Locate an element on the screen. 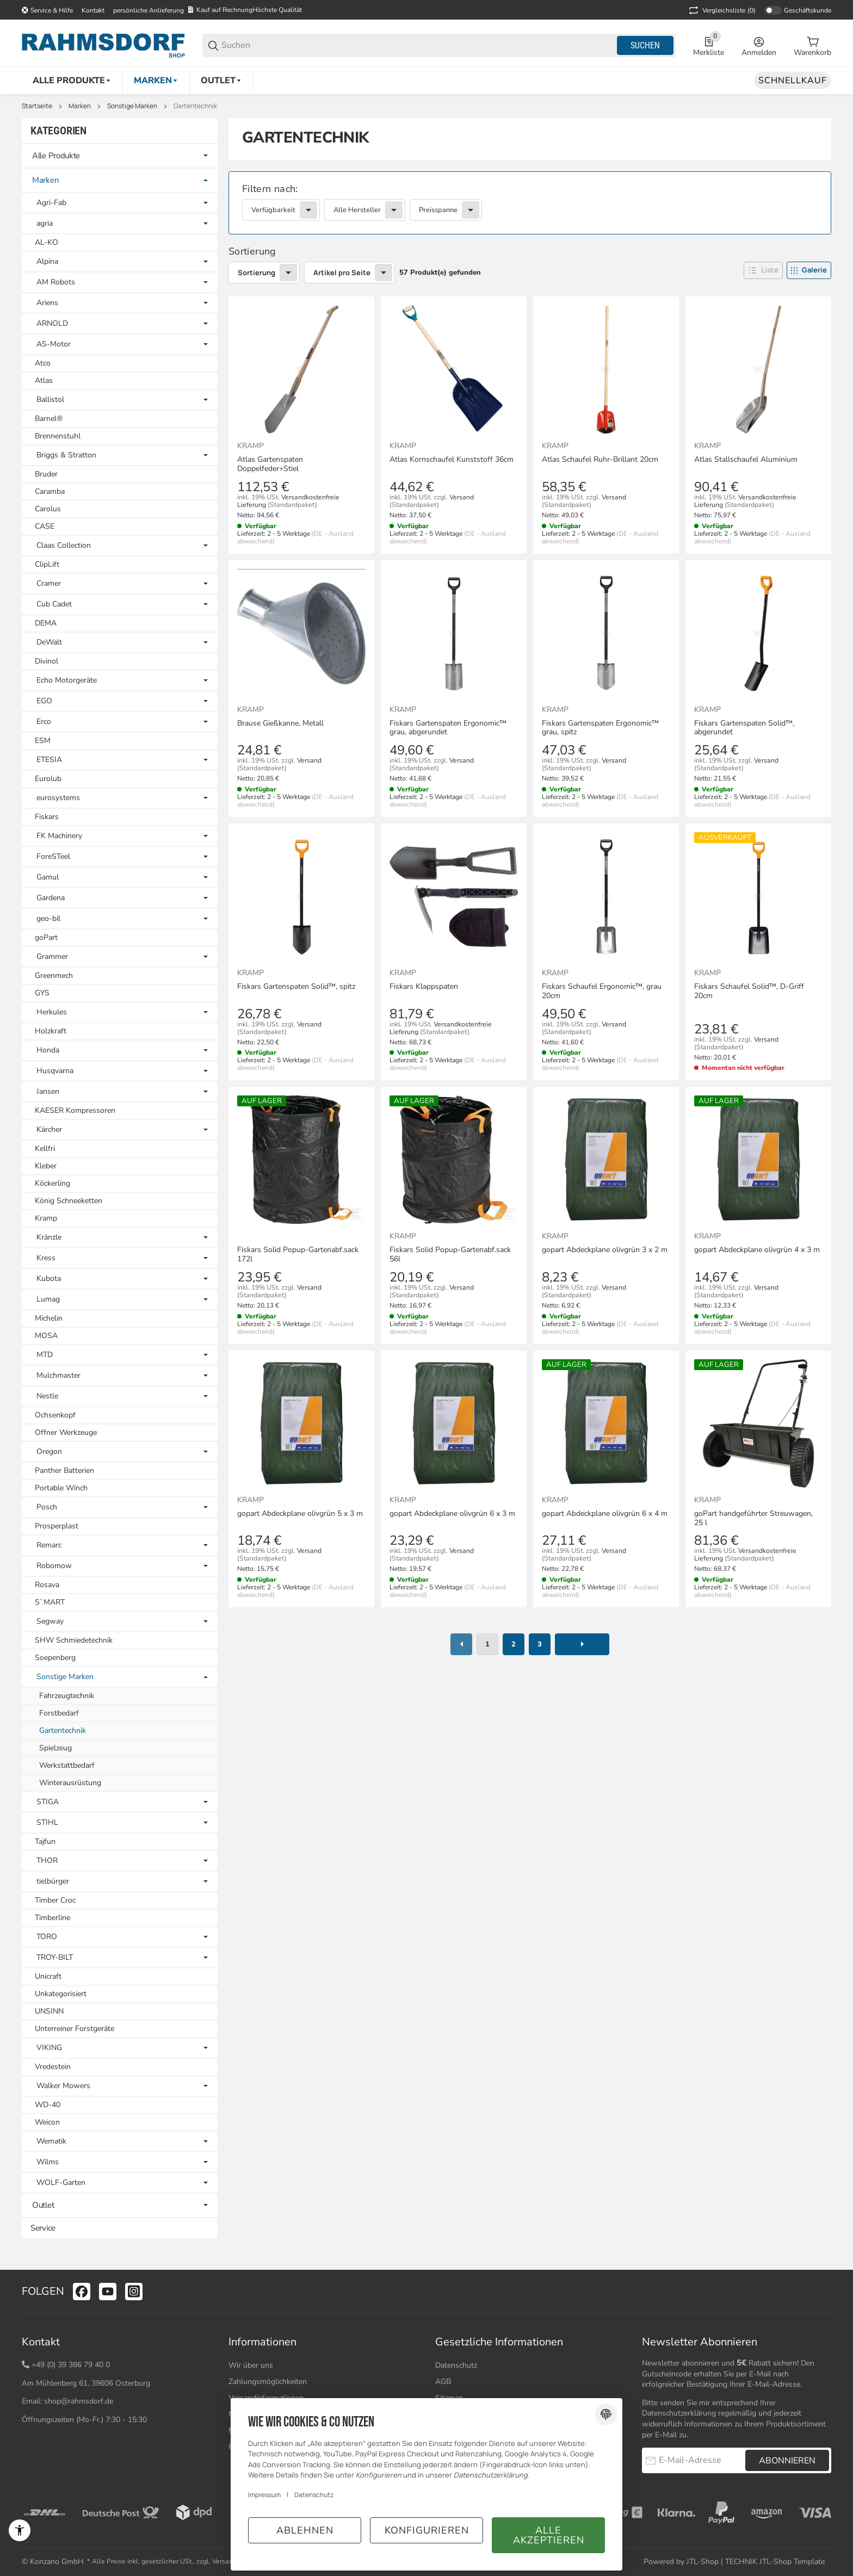 This screenshot has width=853, height=2576. [Schnellkauf] is located at coordinates (792, 80).